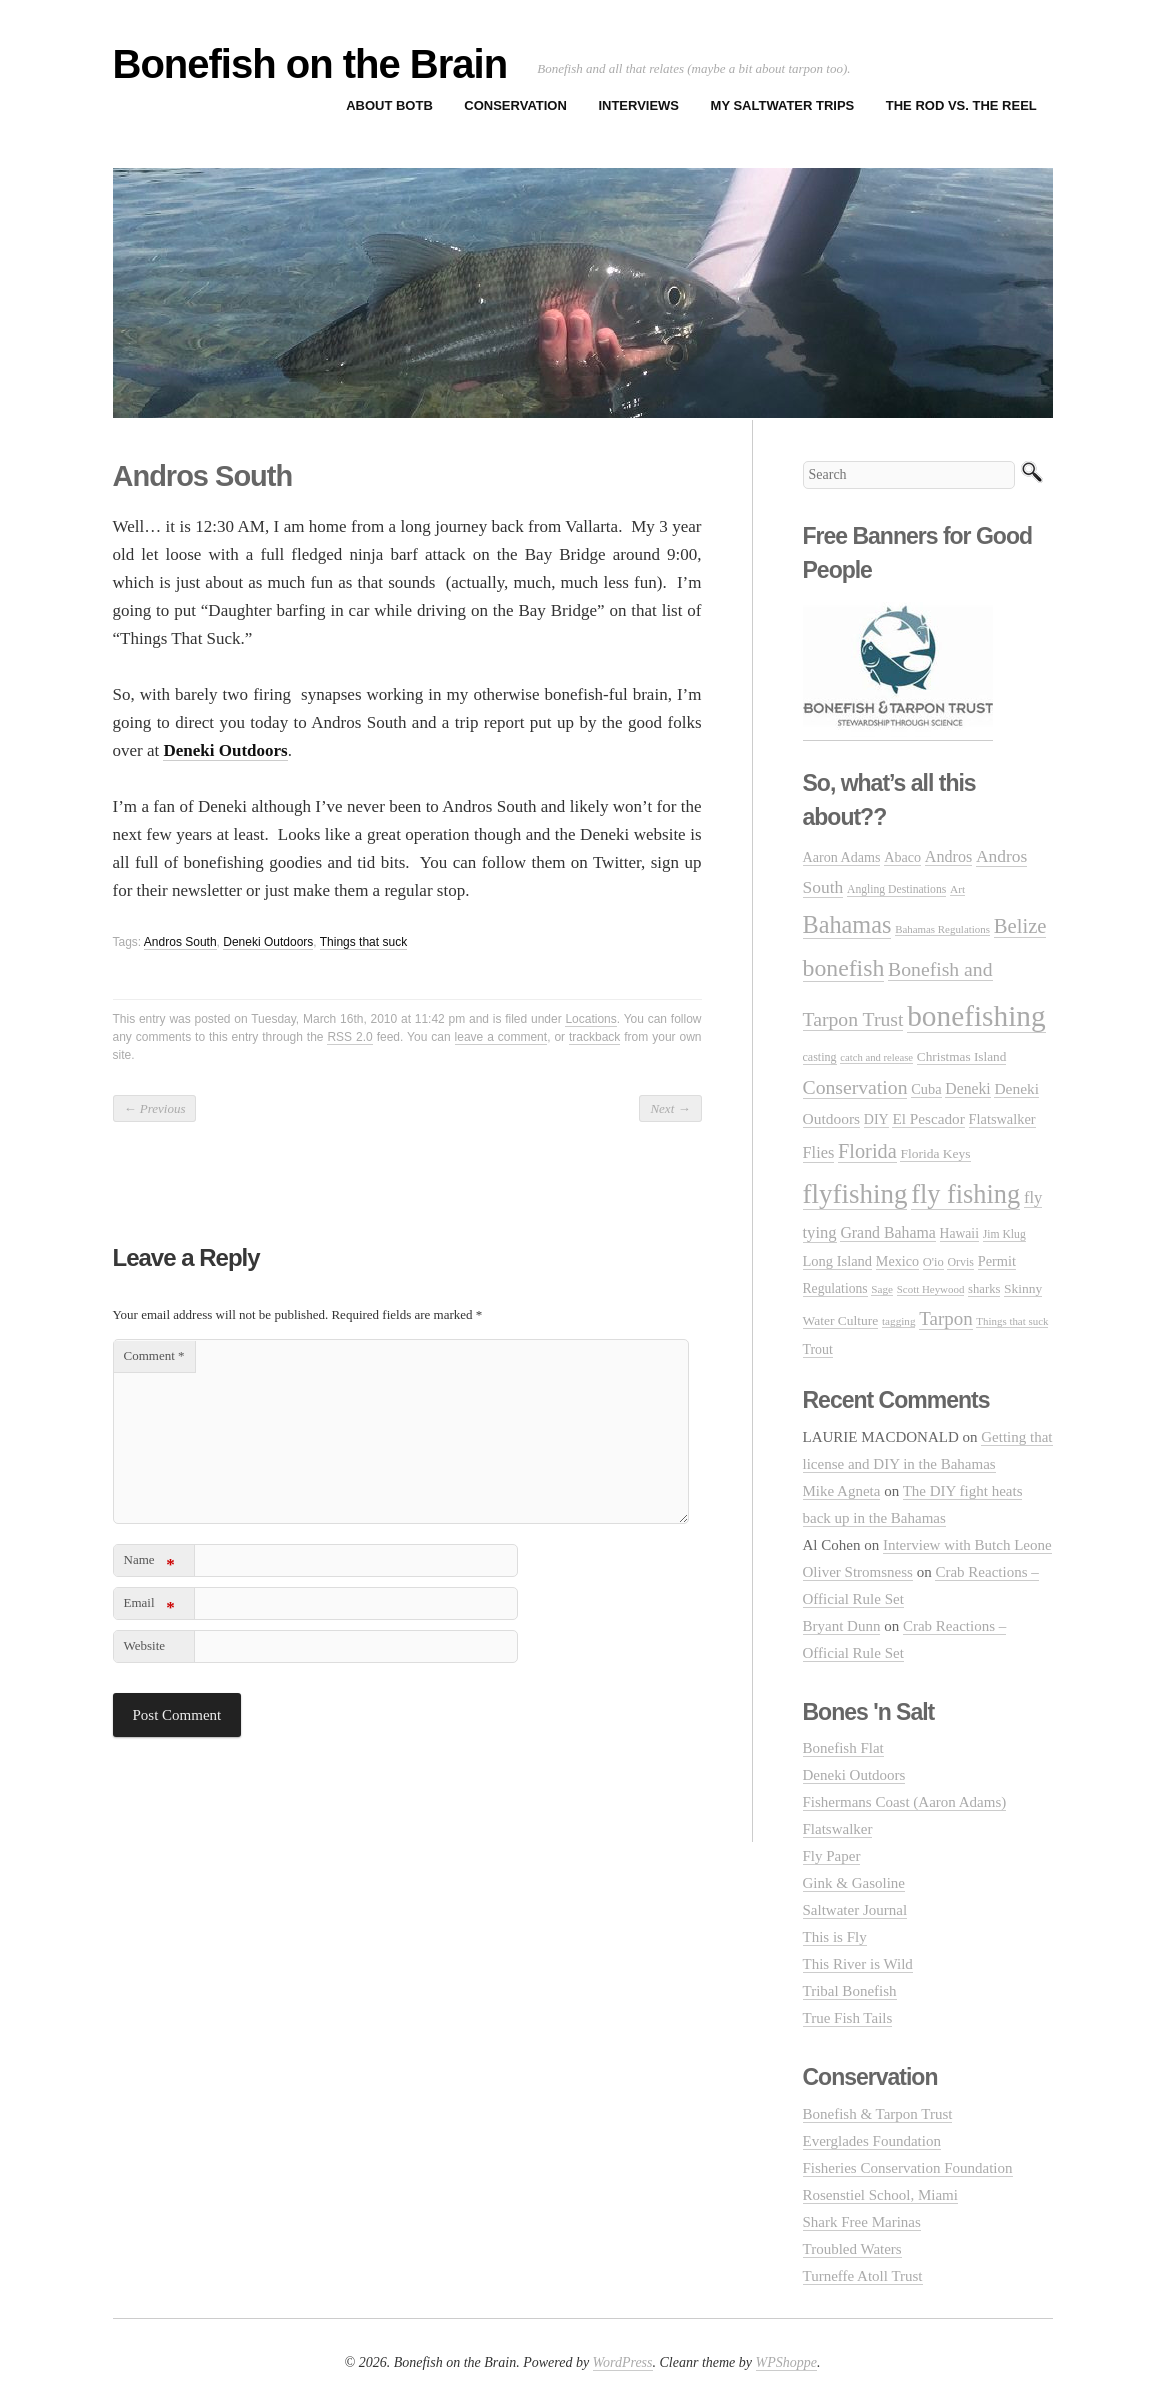 Image resolution: width=1165 pixels, height=2407 pixels. What do you see at coordinates (149, 1606) in the screenshot?
I see `Email` at bounding box center [149, 1606].